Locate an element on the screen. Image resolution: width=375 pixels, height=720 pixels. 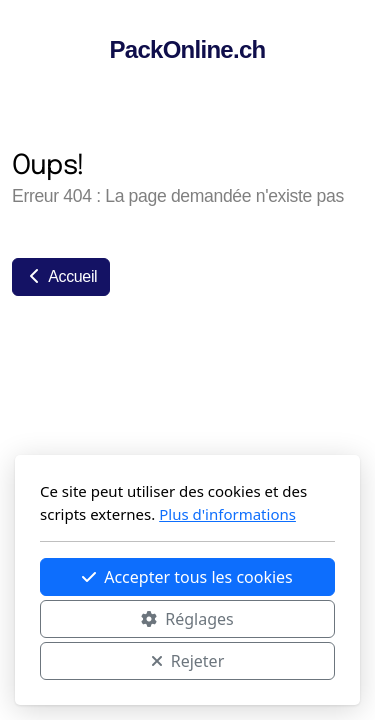
Accueil is located at coordinates (61, 276).